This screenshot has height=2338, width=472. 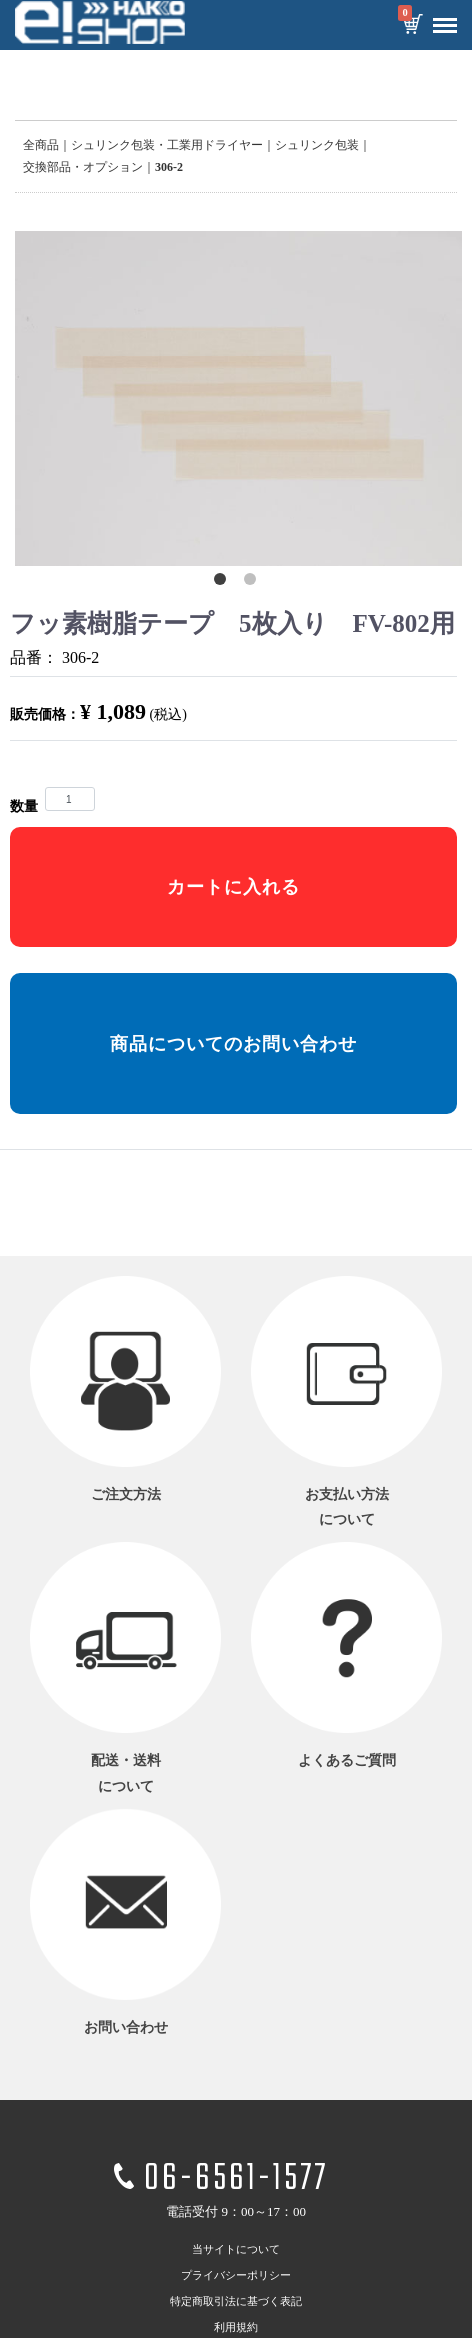 I want to click on カートを見る, so click(x=412, y=26).